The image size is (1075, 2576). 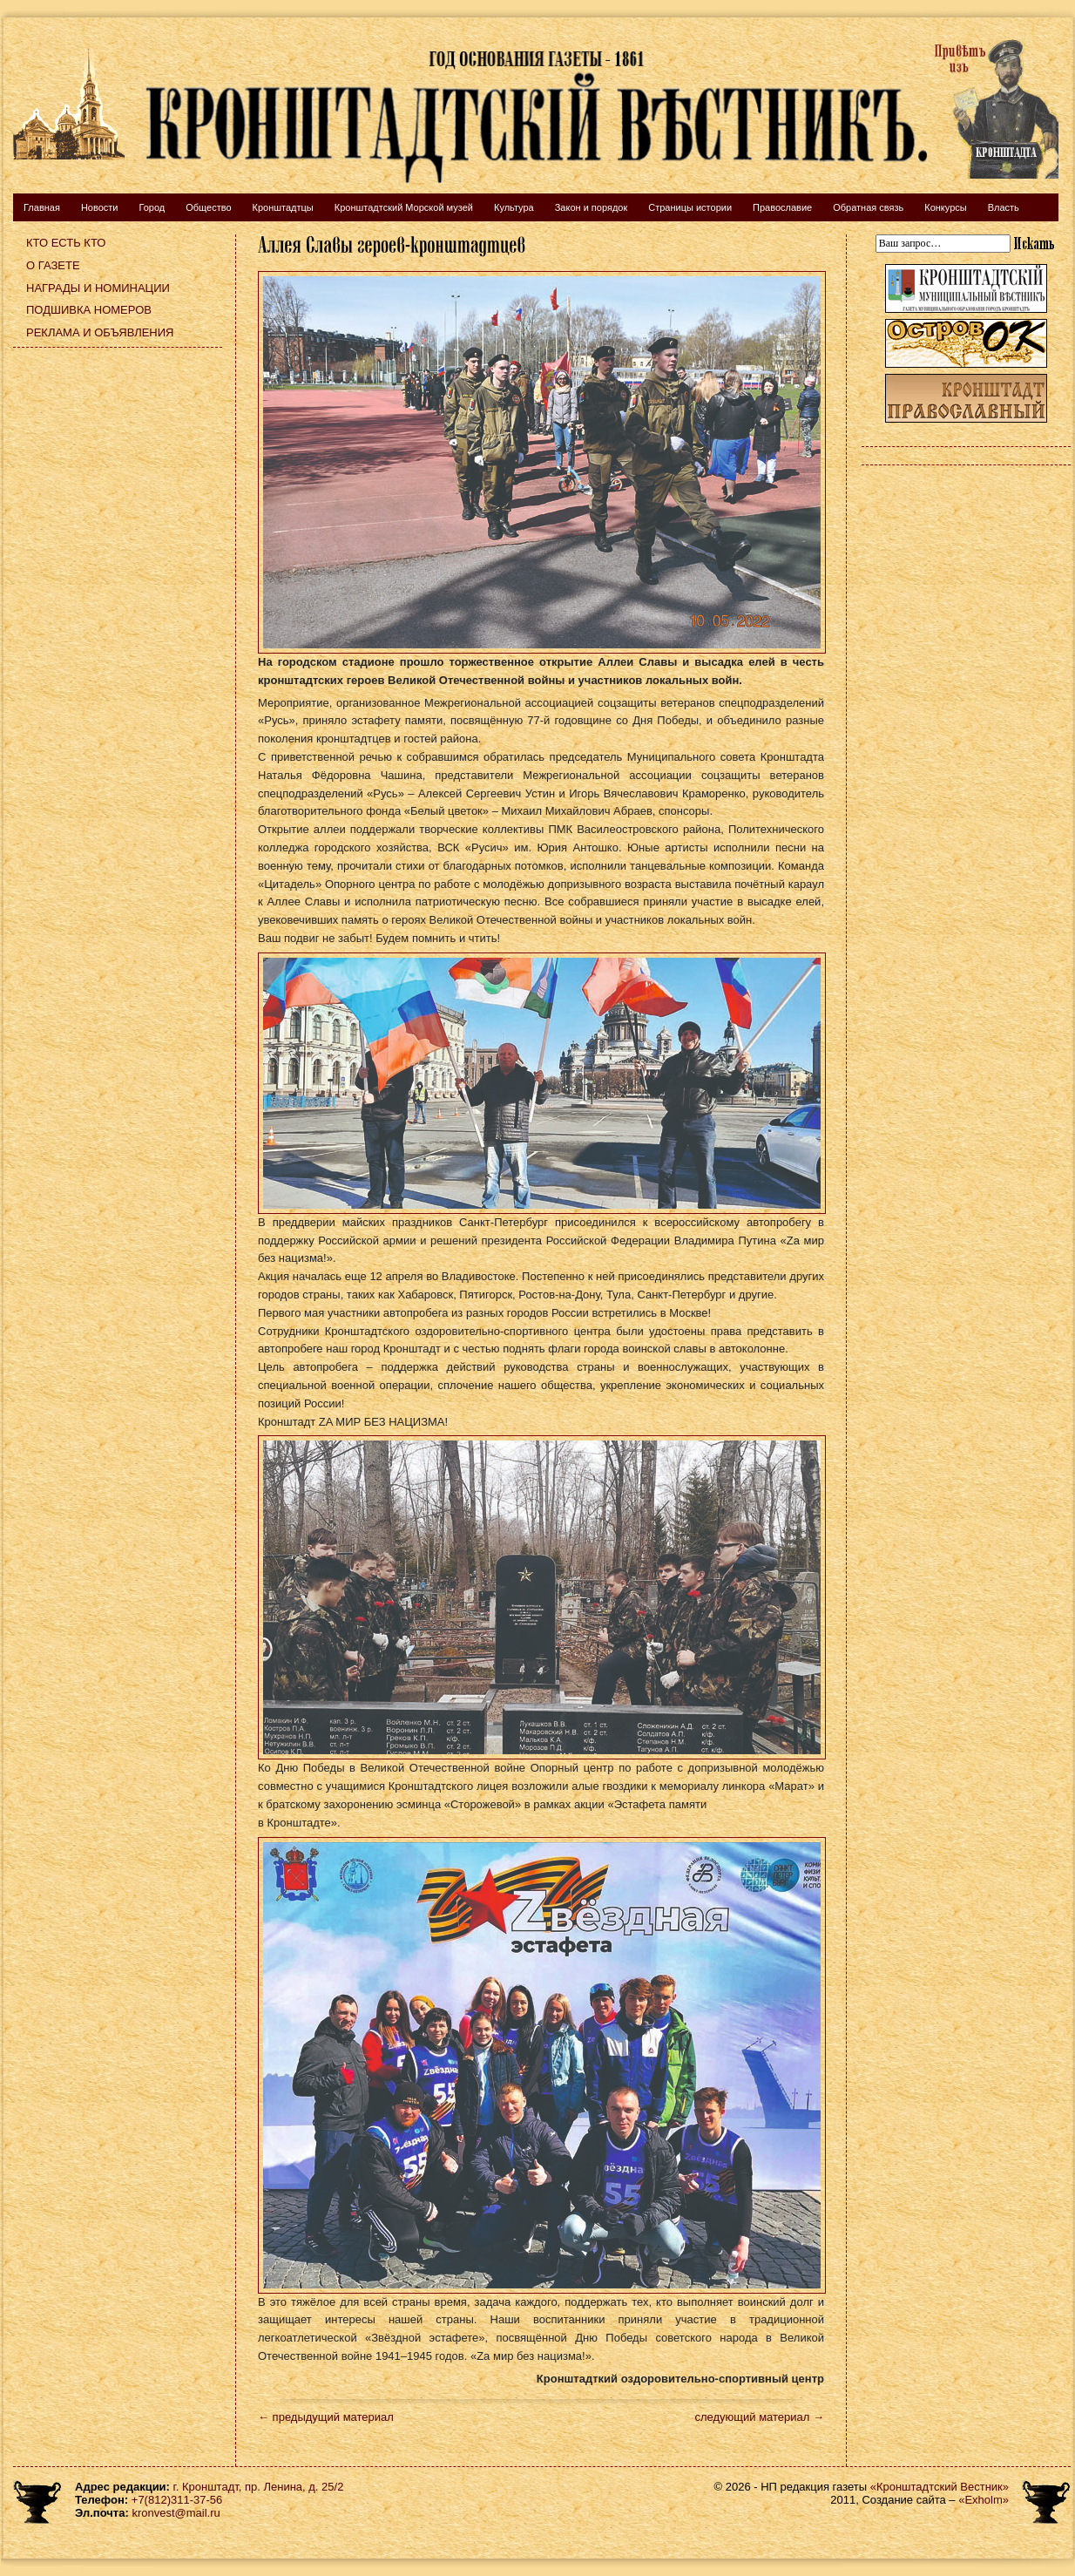 What do you see at coordinates (945, 207) in the screenshot?
I see `Конкурсы` at bounding box center [945, 207].